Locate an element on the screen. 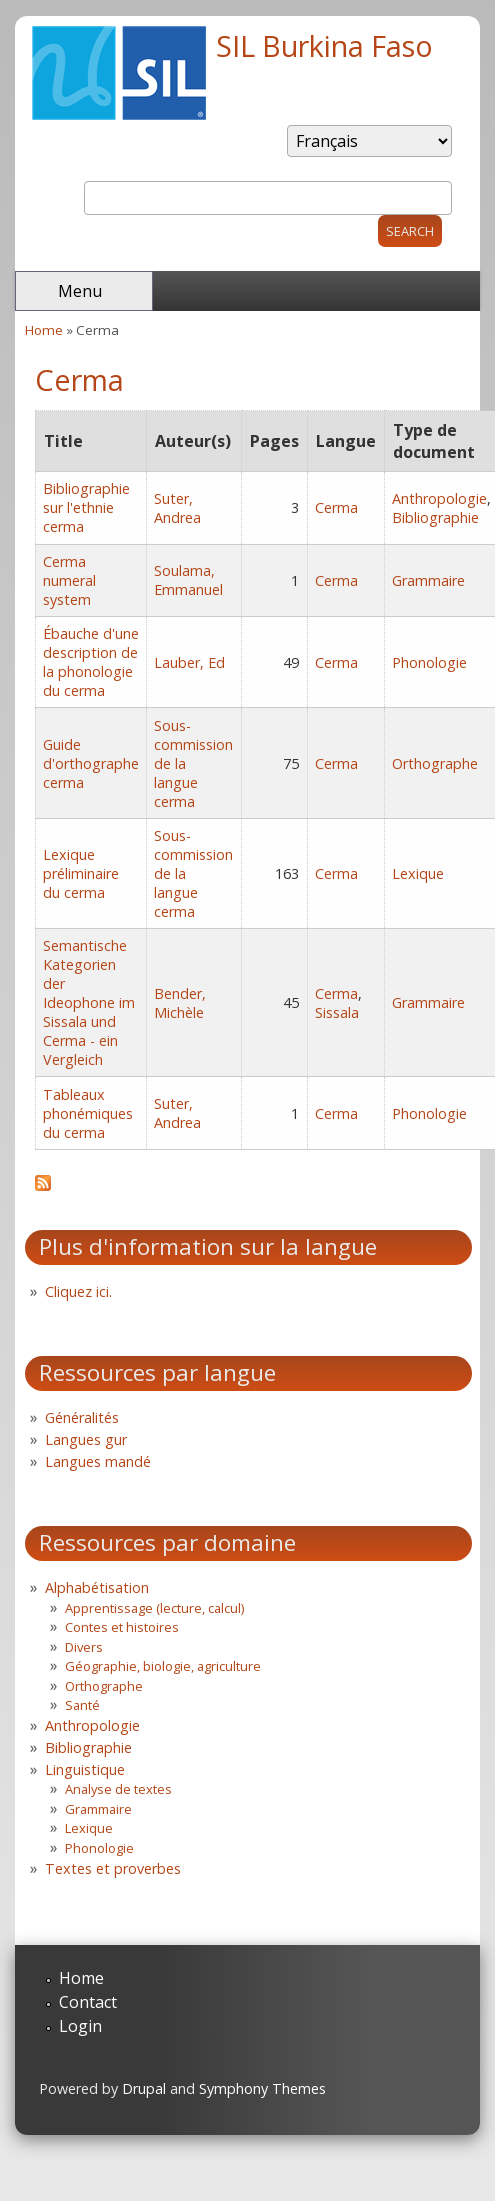 The image size is (495, 2201). Semantische Kategorien der Ideophone im Sissala und Cerma - ein Vergleich is located at coordinates (89, 1002).